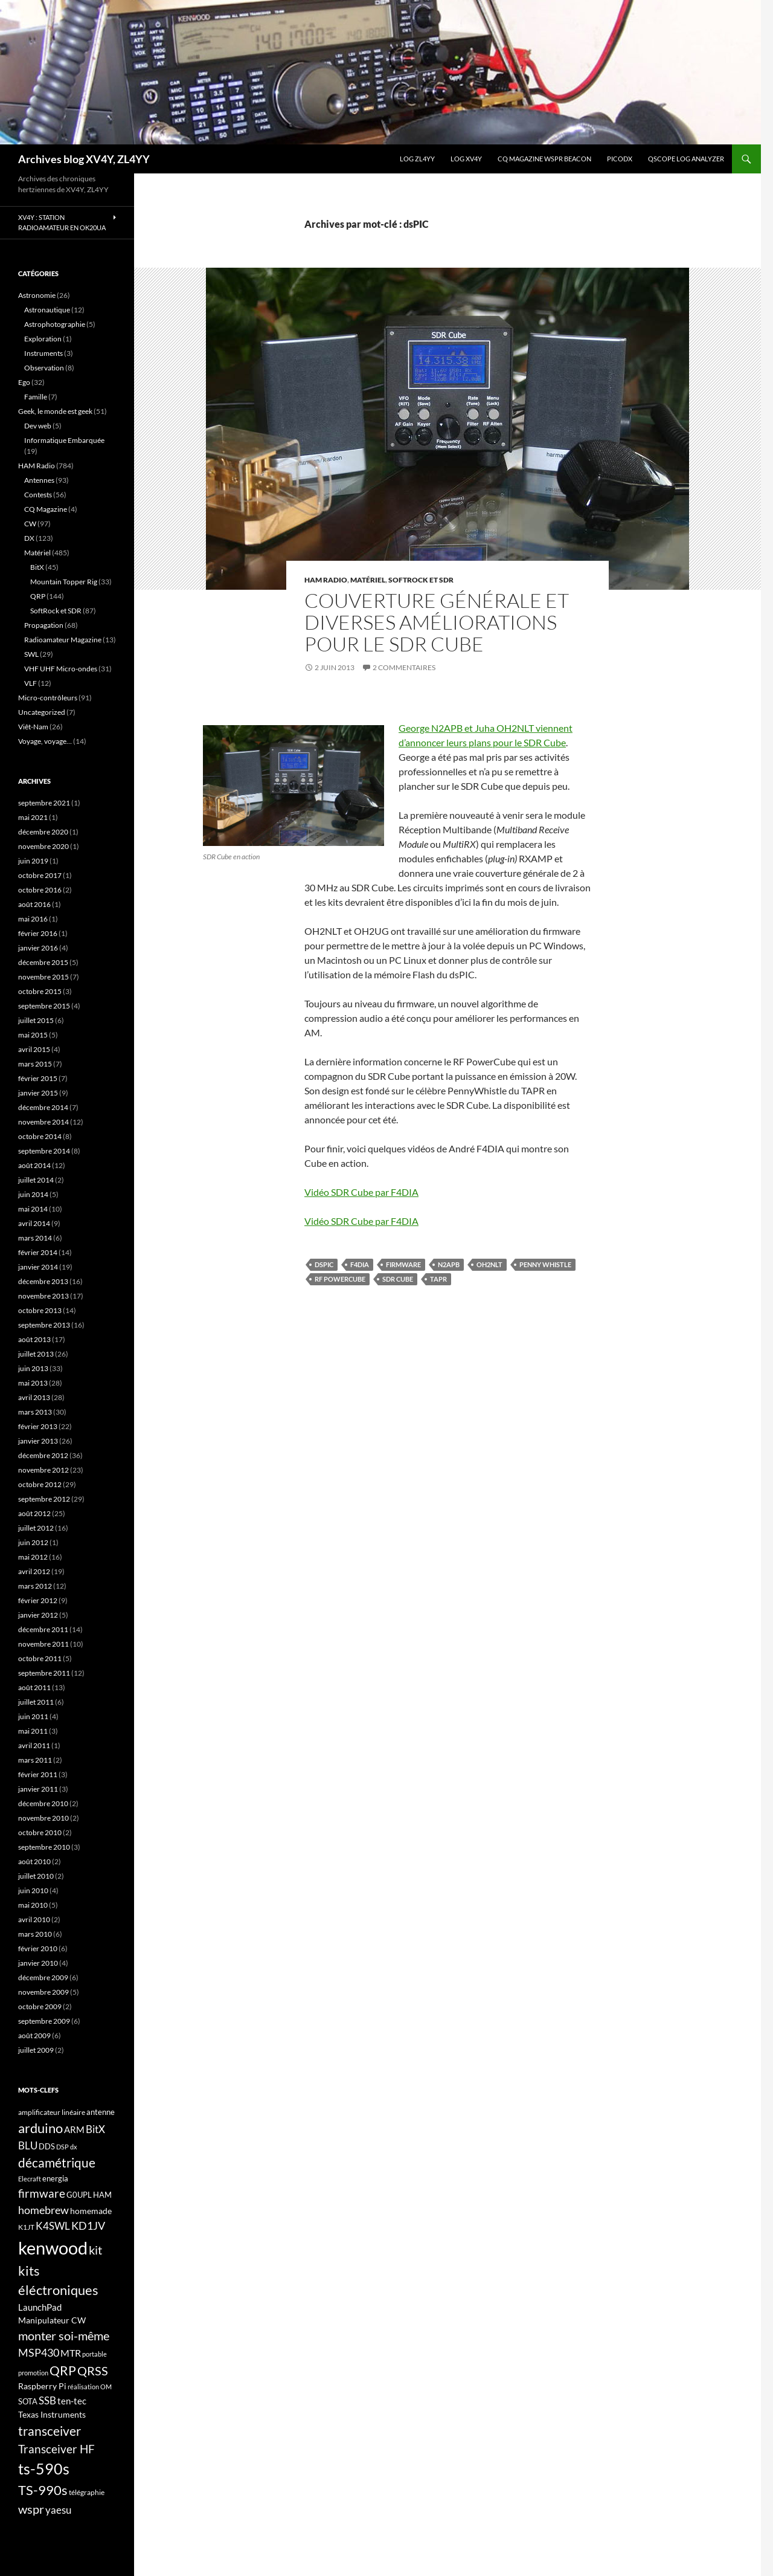 Image resolution: width=773 pixels, height=2576 pixels. Describe the element at coordinates (40, 1832) in the screenshot. I see `octobre 2010` at that location.